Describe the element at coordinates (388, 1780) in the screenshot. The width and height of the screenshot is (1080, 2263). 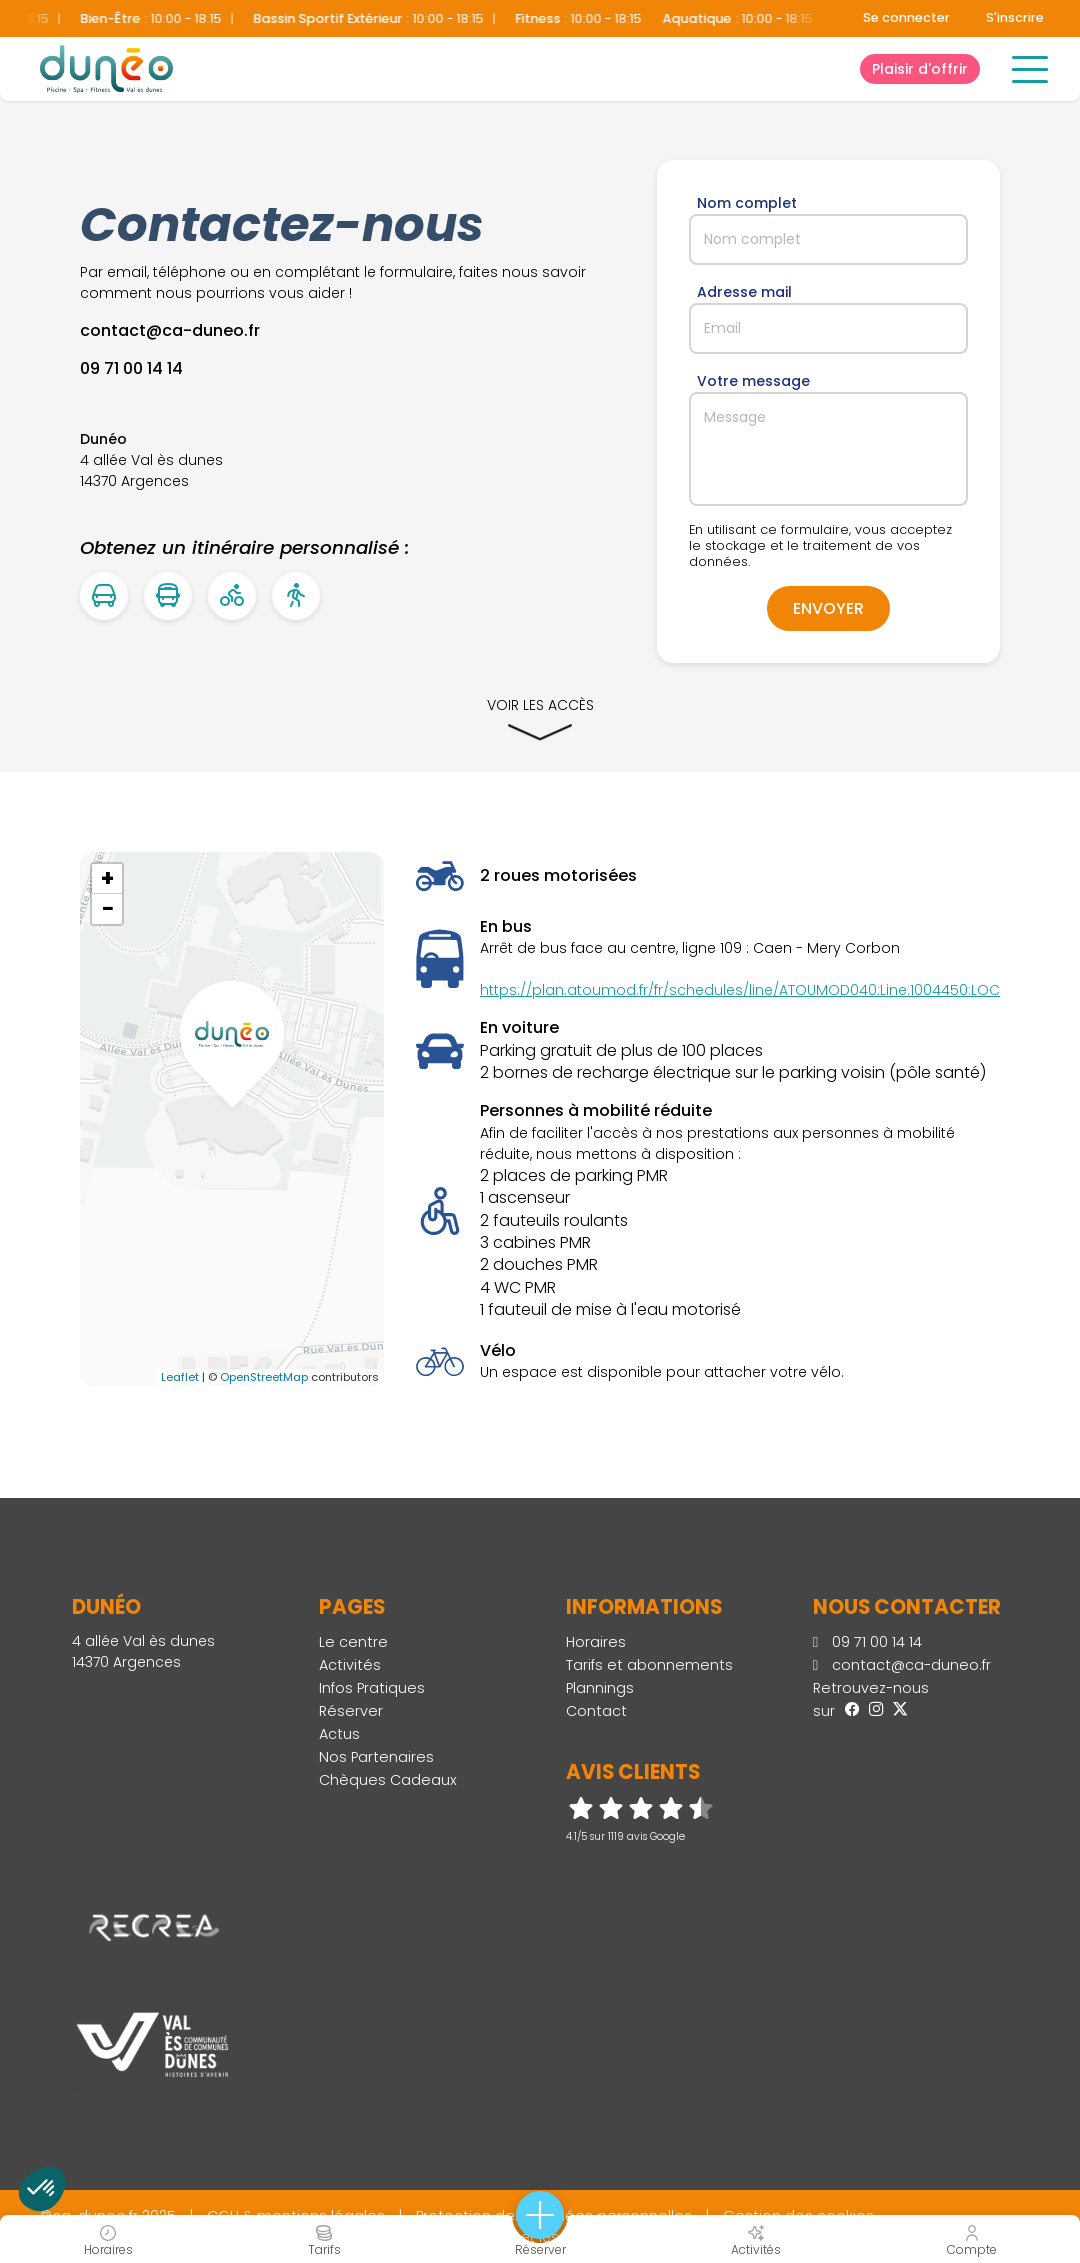
I see `Chèques Cadeaux` at that location.